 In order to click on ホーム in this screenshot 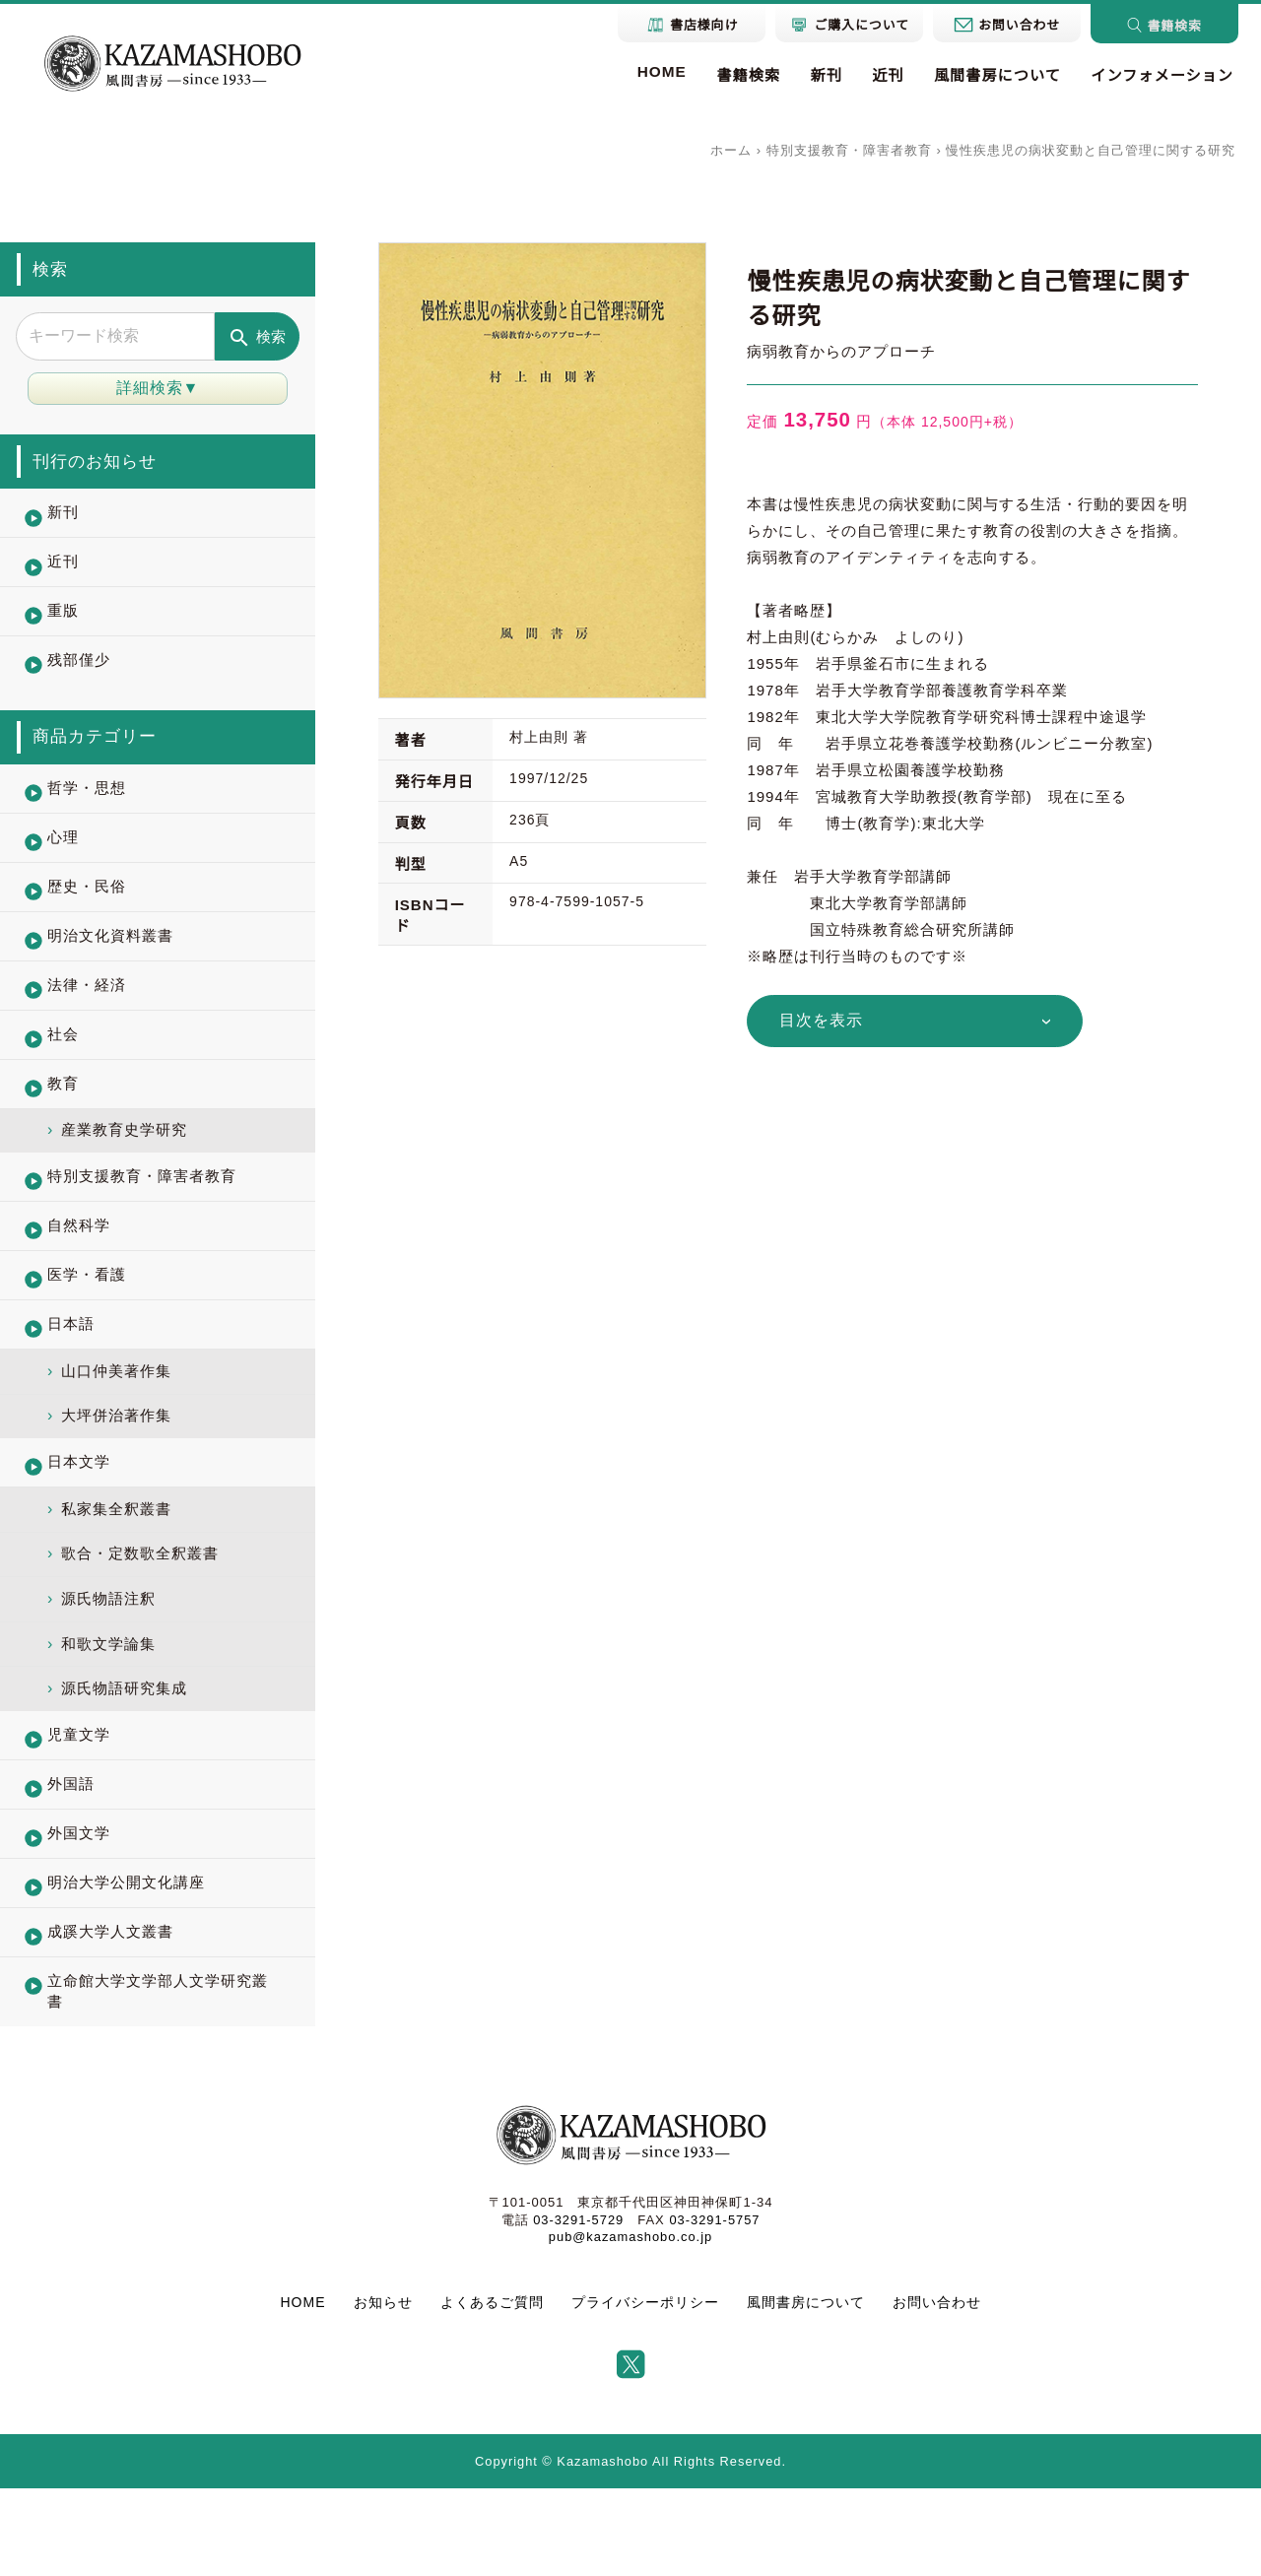, I will do `click(731, 150)`.